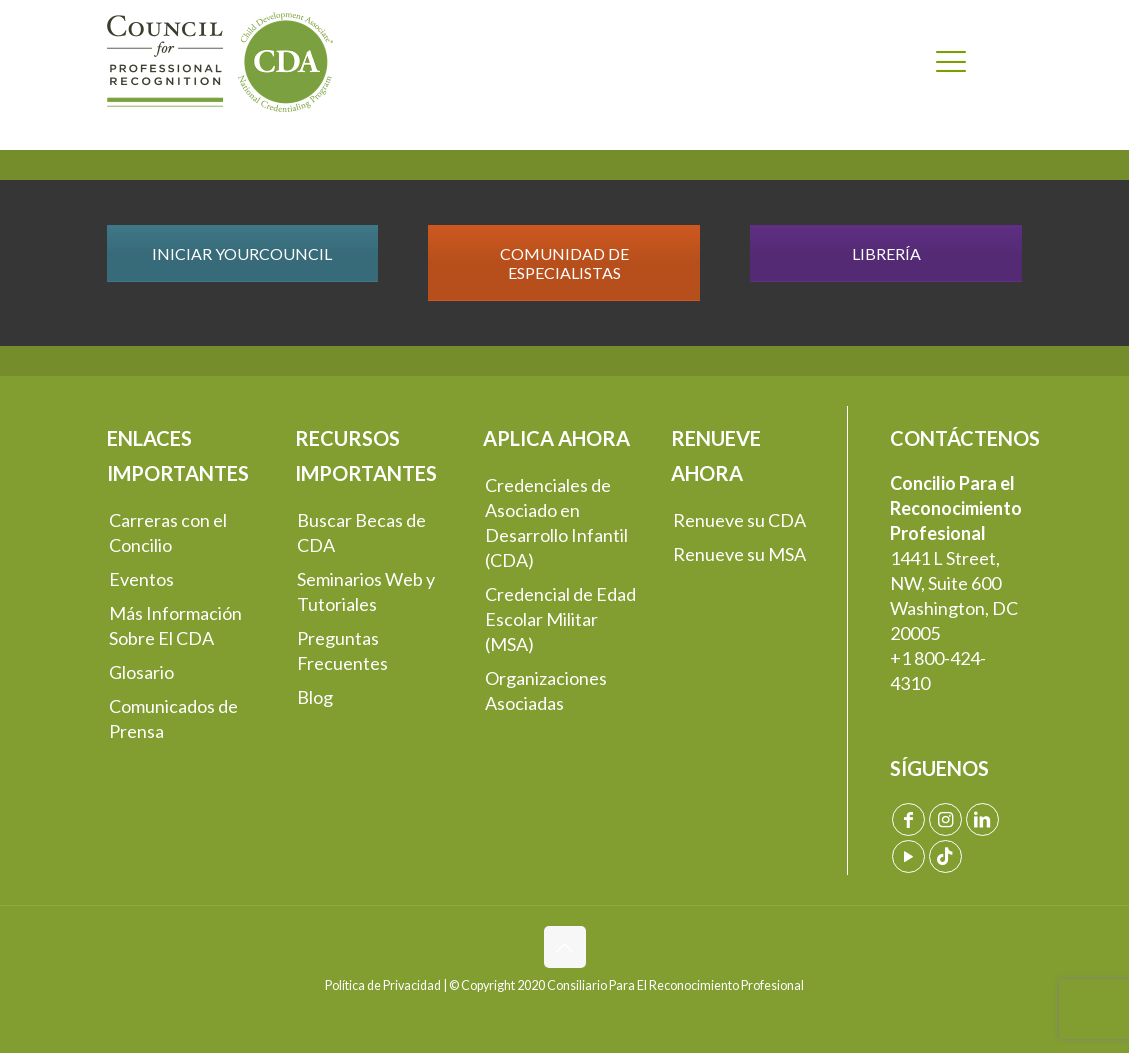  What do you see at coordinates (565, 947) in the screenshot?
I see `[Back to top icon]` at bounding box center [565, 947].